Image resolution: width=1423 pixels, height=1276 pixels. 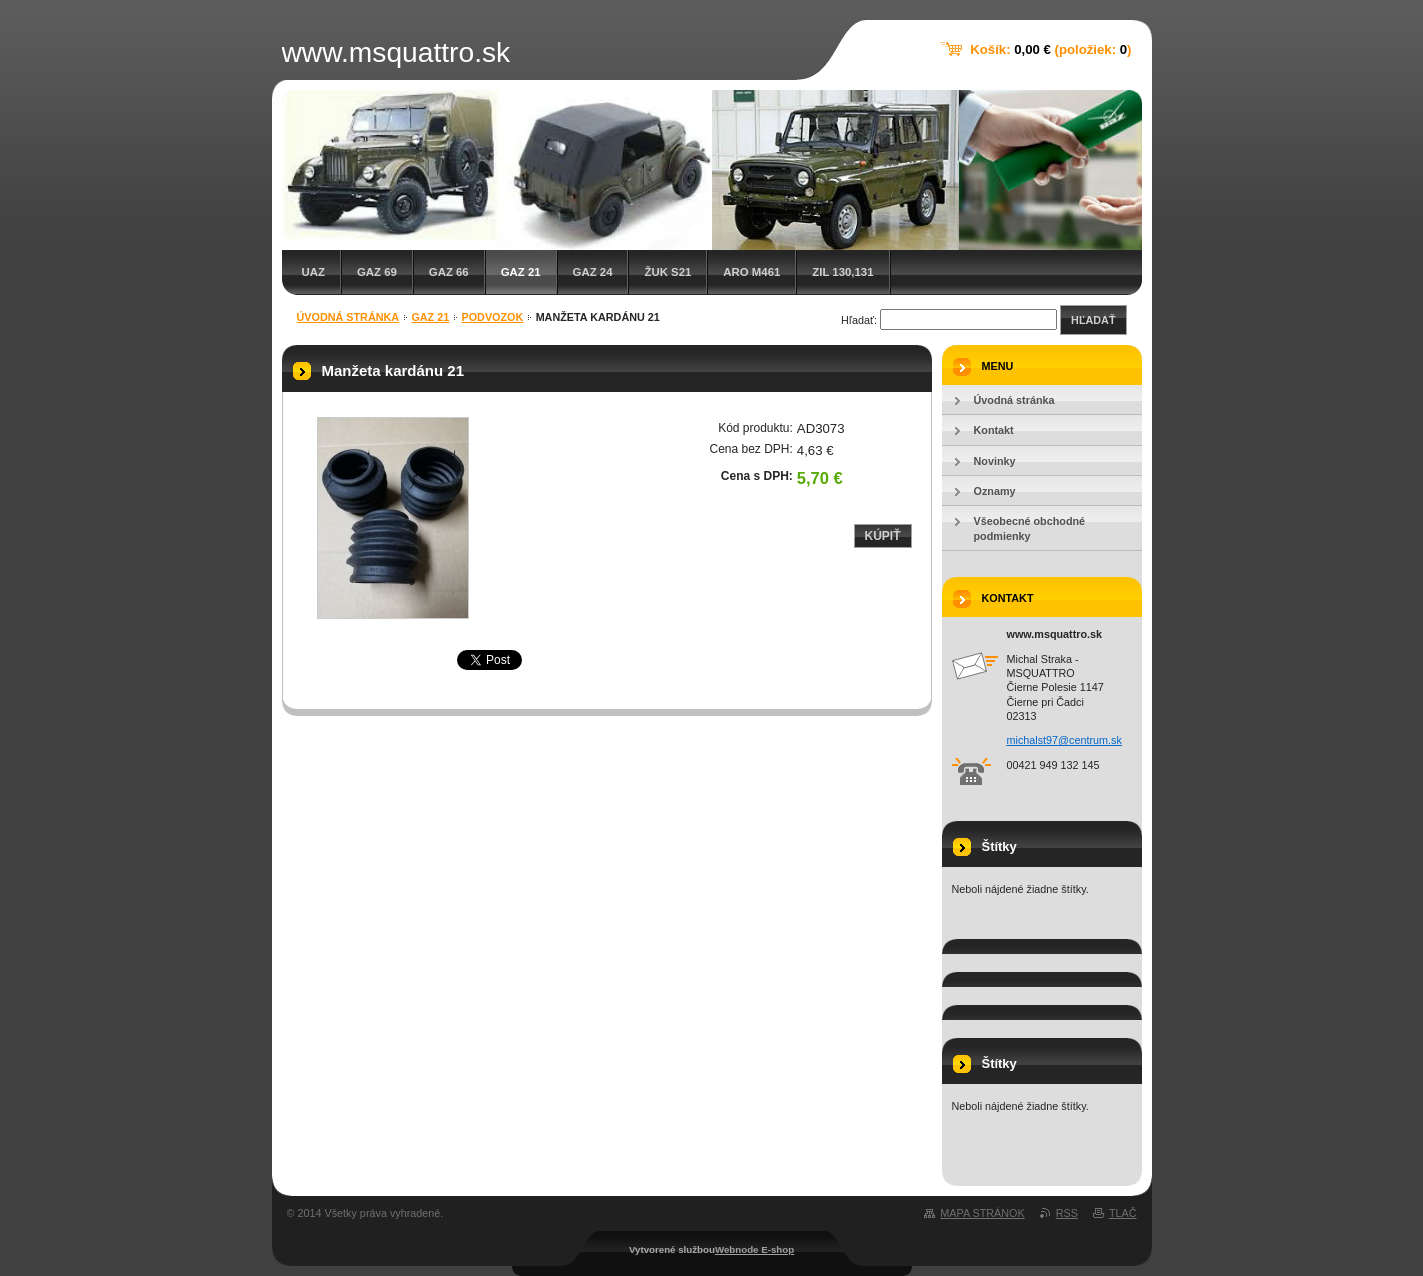 I want to click on Podvozok, so click(x=493, y=317).